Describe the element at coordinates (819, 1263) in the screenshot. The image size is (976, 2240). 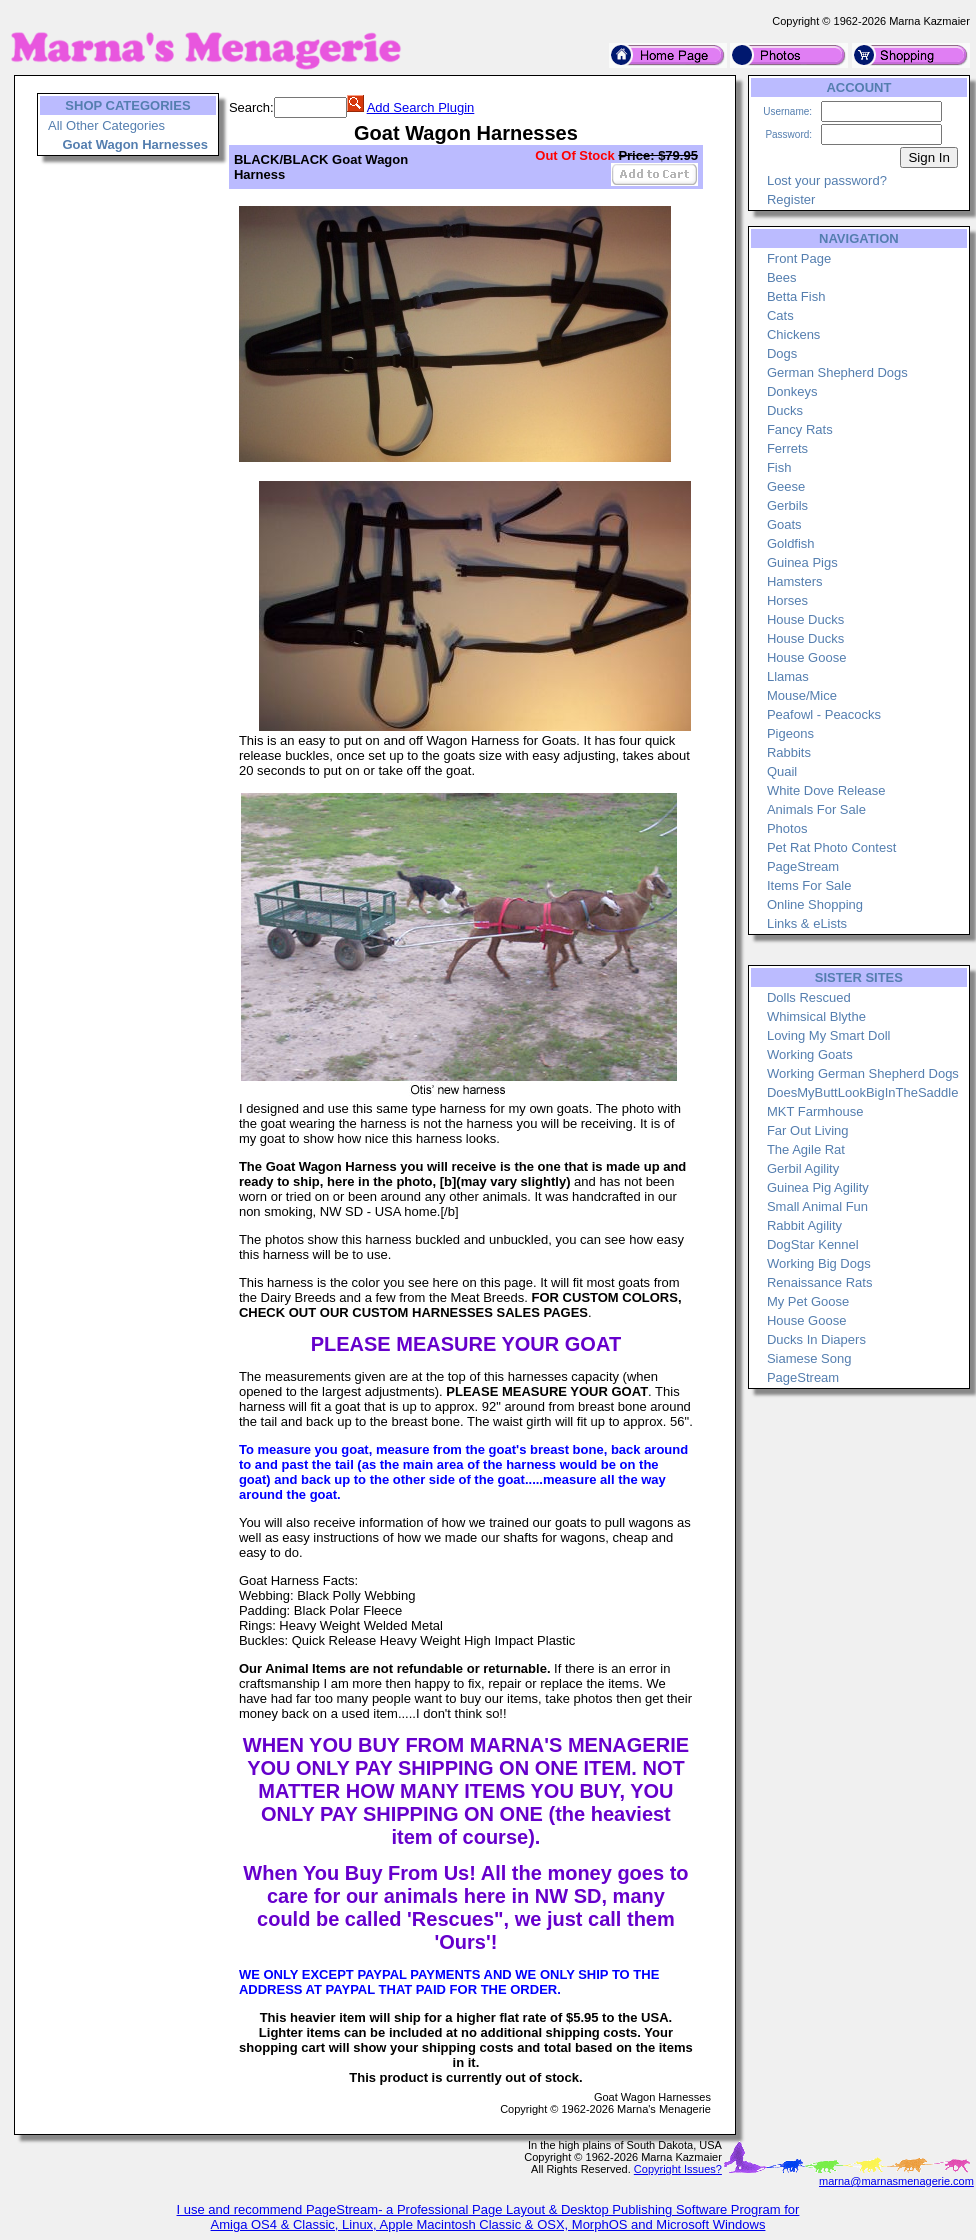
I see `Working Big Dogs` at that location.